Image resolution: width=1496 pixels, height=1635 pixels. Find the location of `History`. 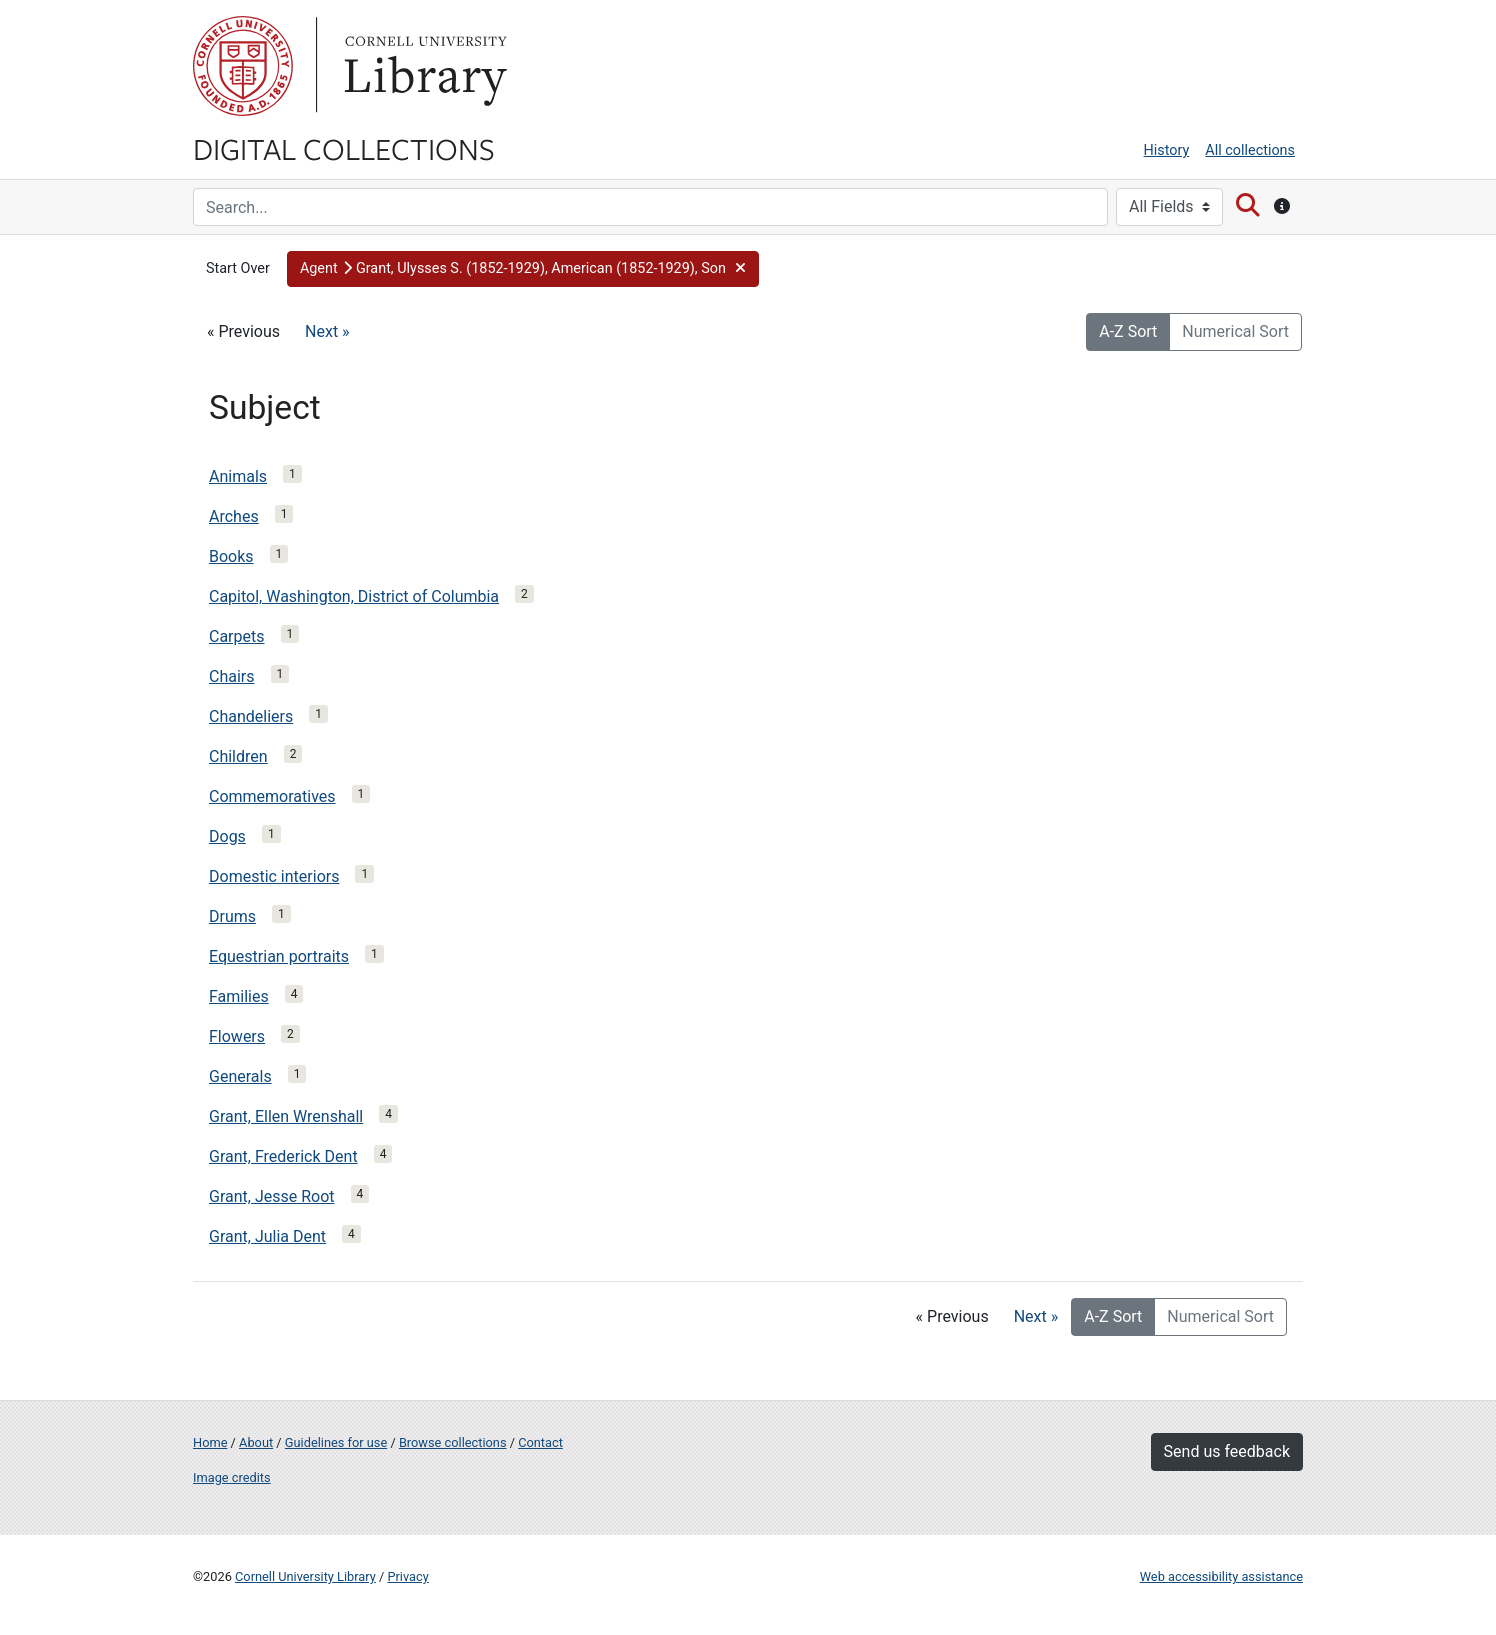

History is located at coordinates (1167, 150).